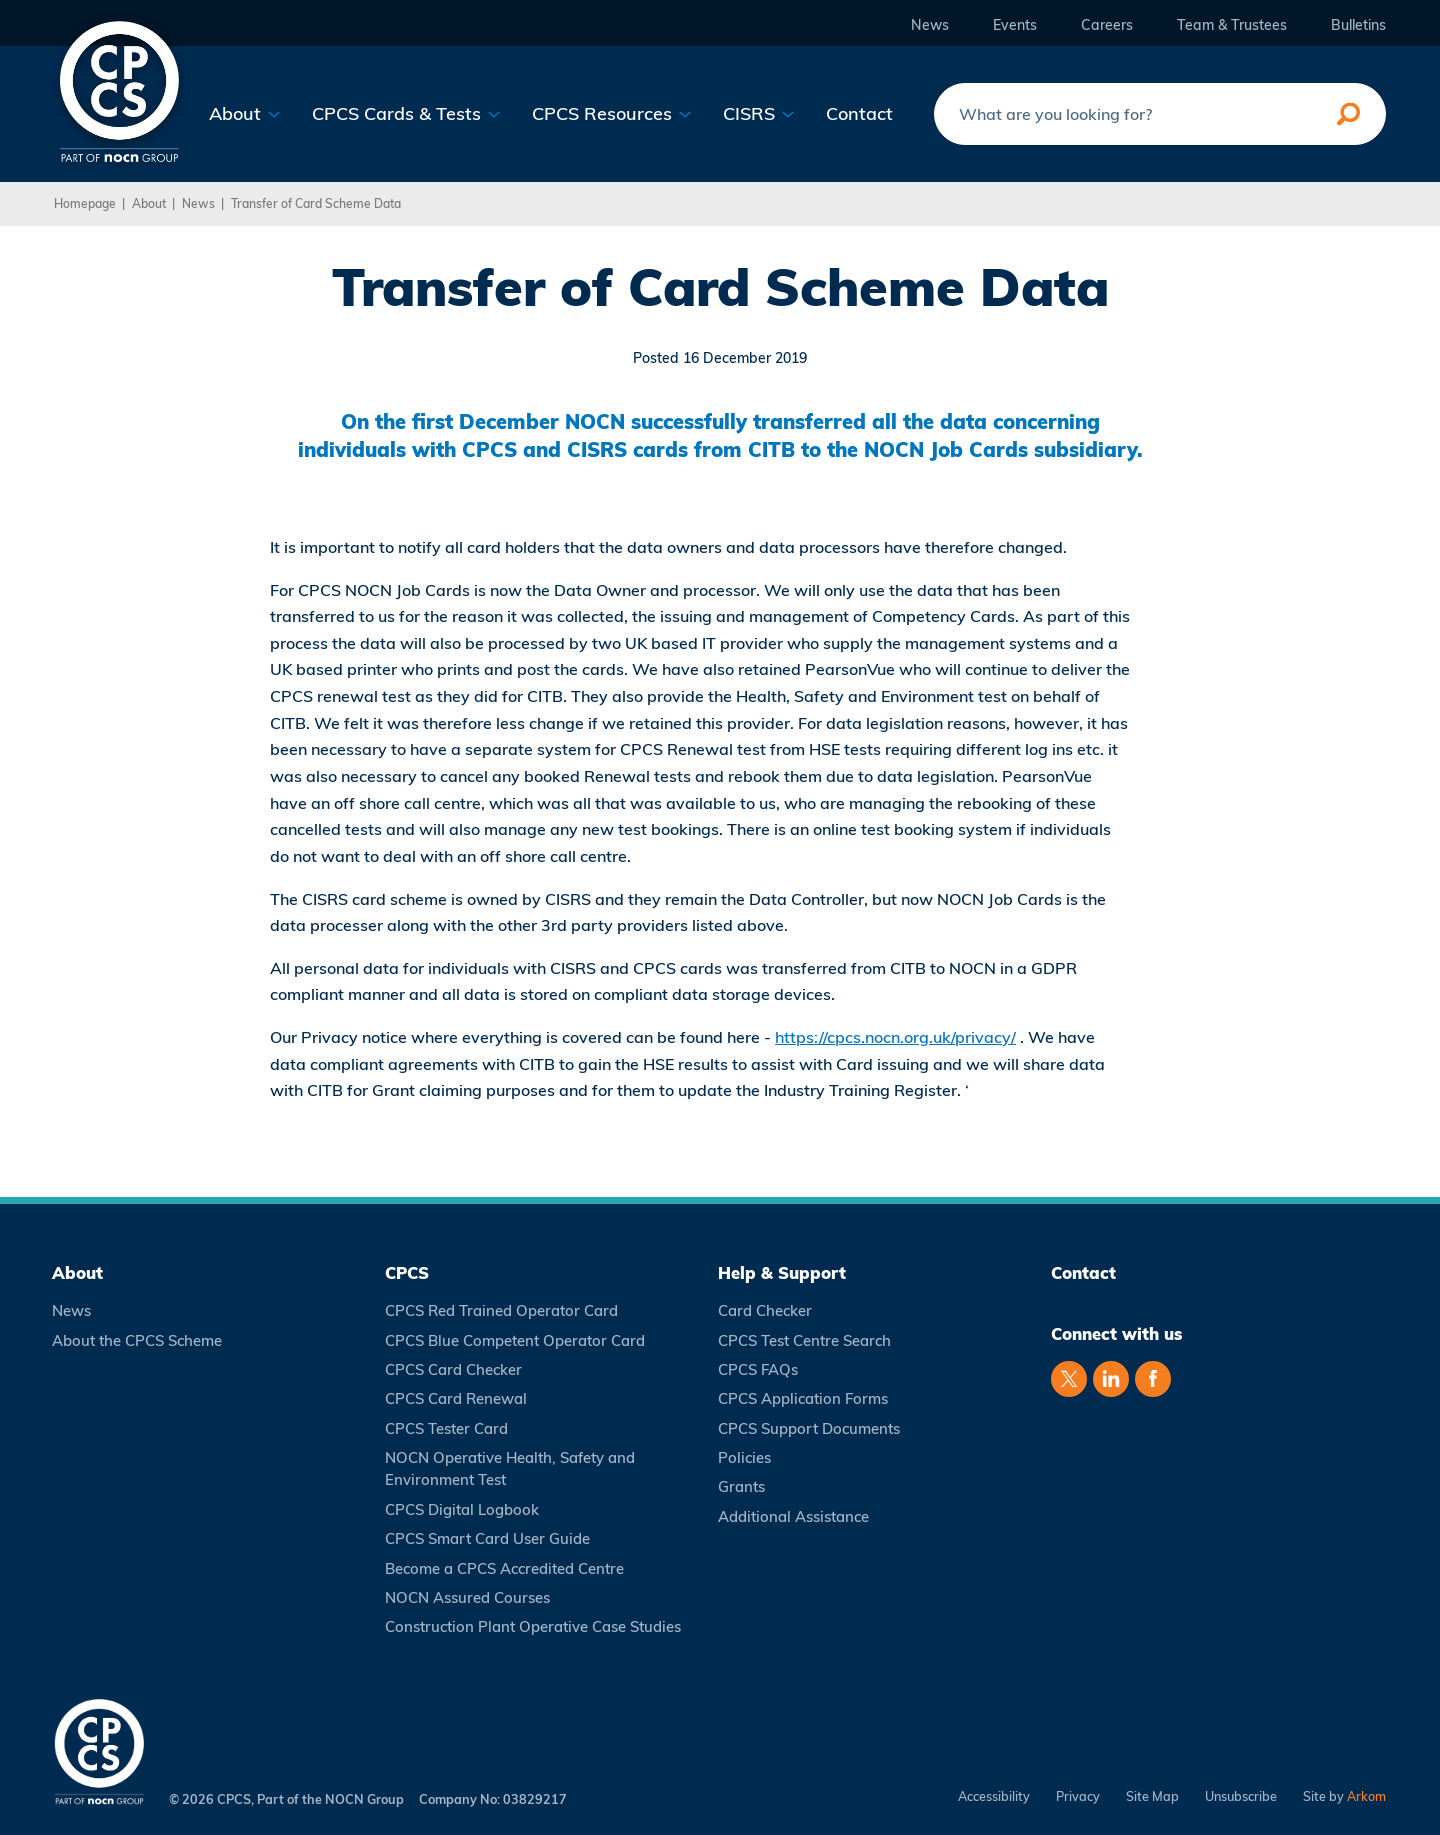  I want to click on About, so click(245, 114).